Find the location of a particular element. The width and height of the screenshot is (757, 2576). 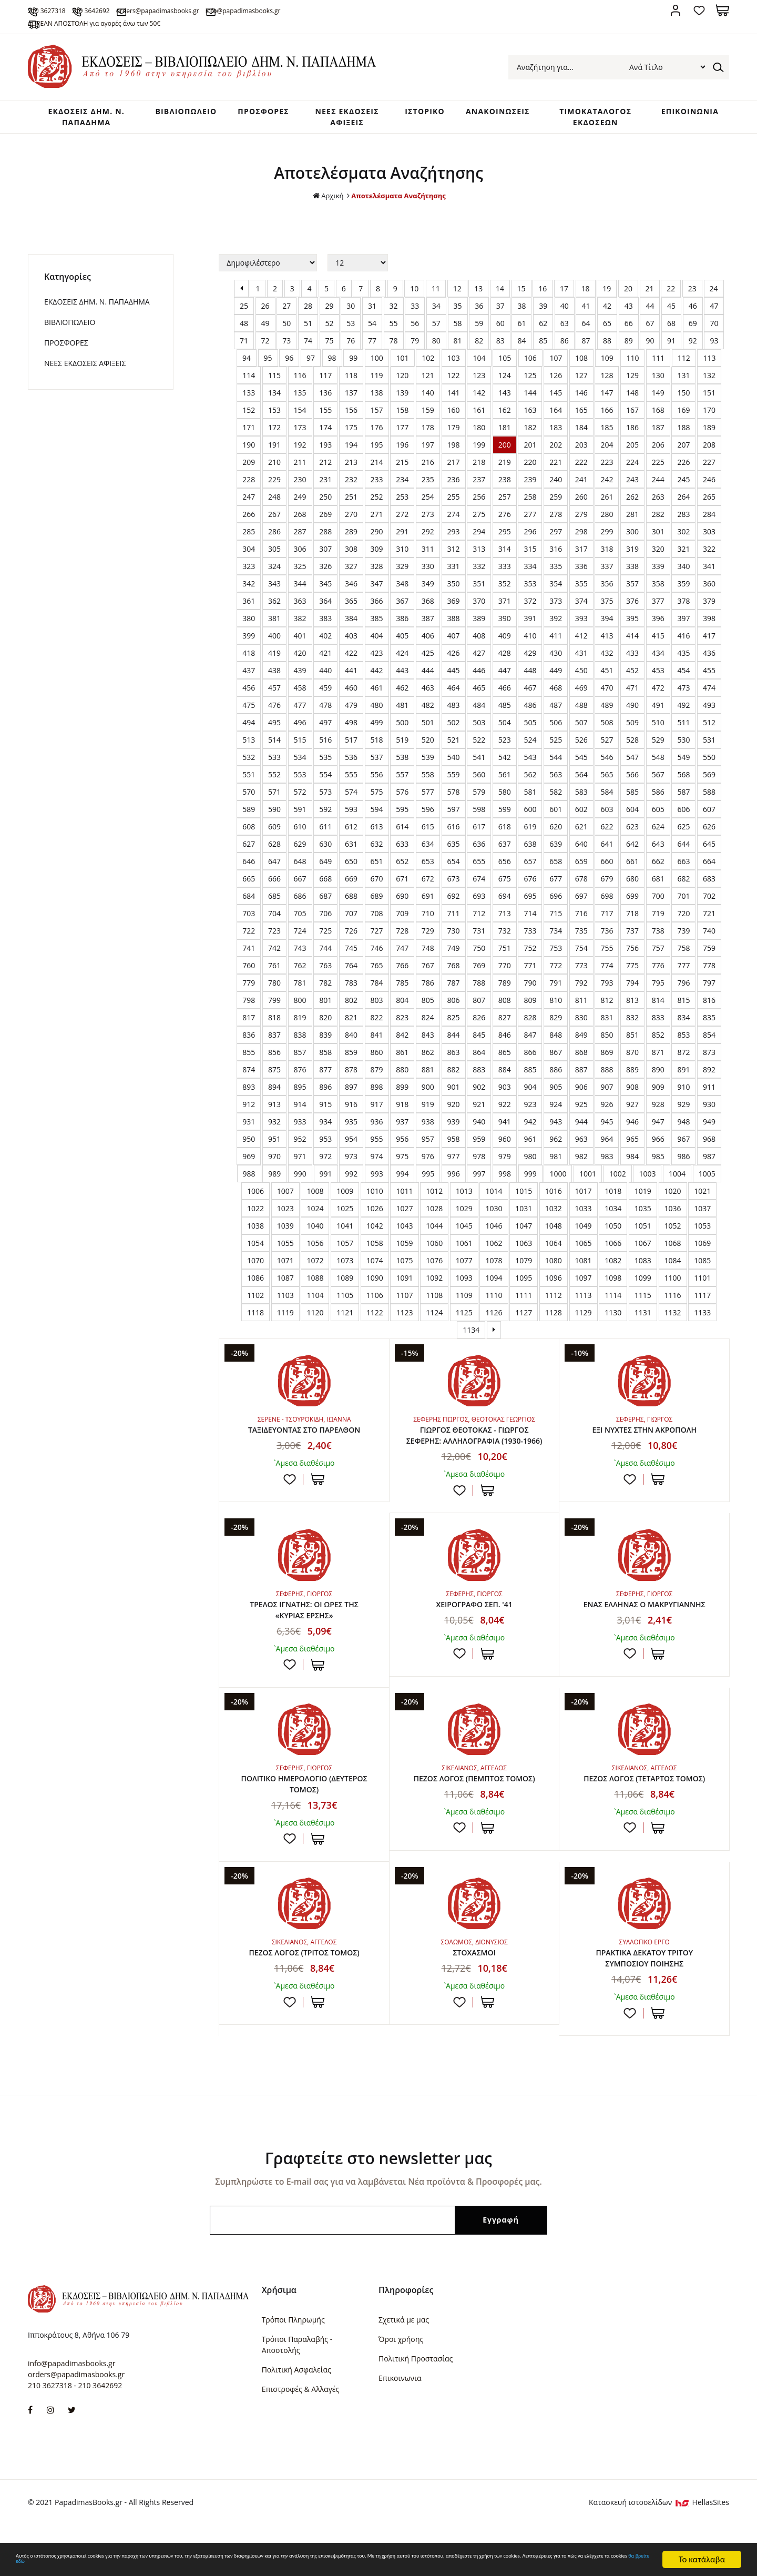

366 is located at coordinates (377, 622).